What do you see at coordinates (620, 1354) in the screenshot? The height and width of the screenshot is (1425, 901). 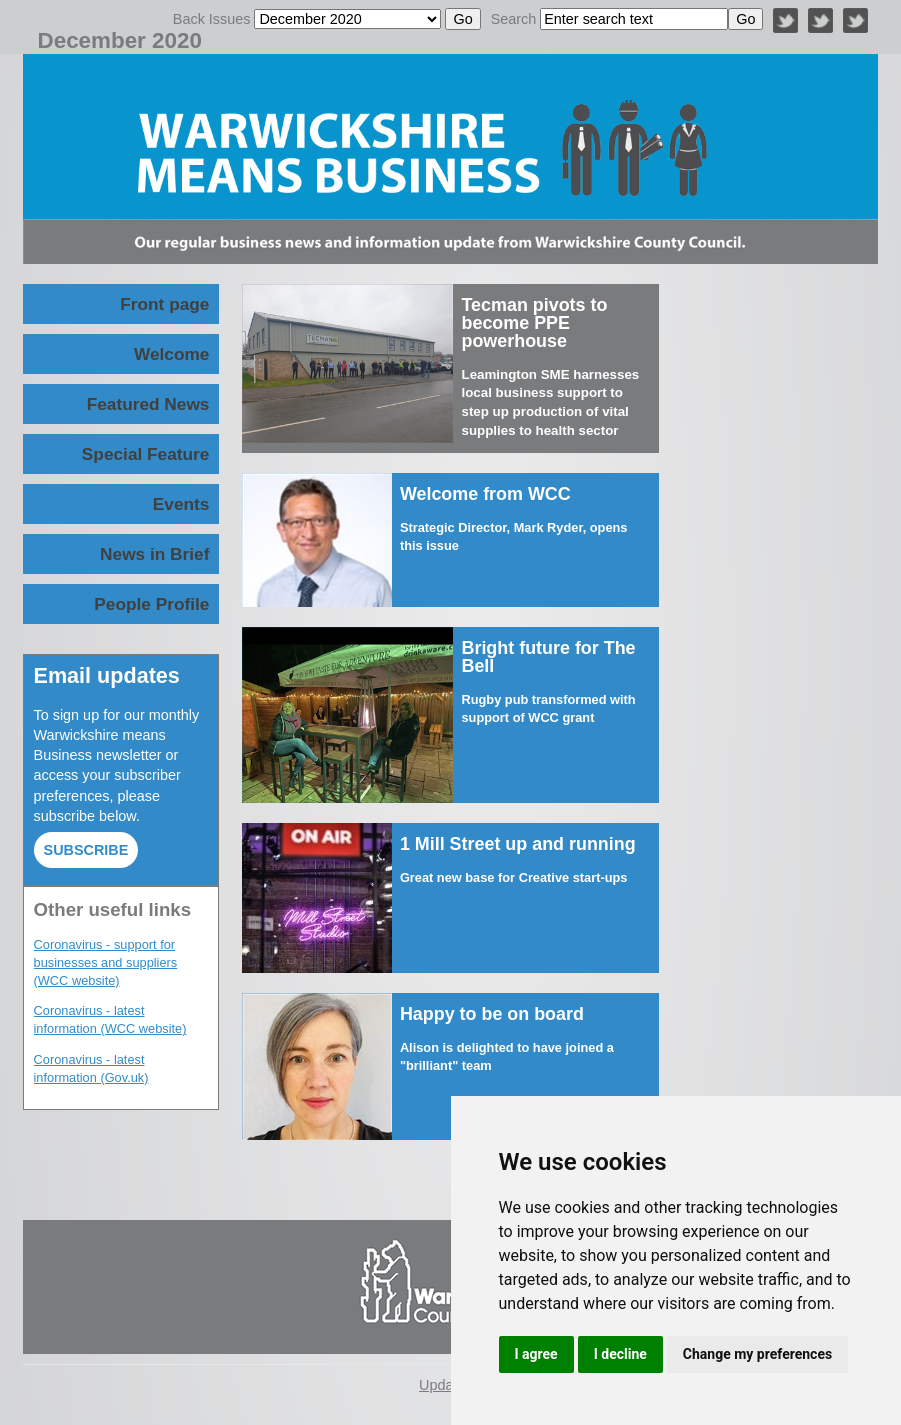 I see `I decline [button]` at bounding box center [620, 1354].